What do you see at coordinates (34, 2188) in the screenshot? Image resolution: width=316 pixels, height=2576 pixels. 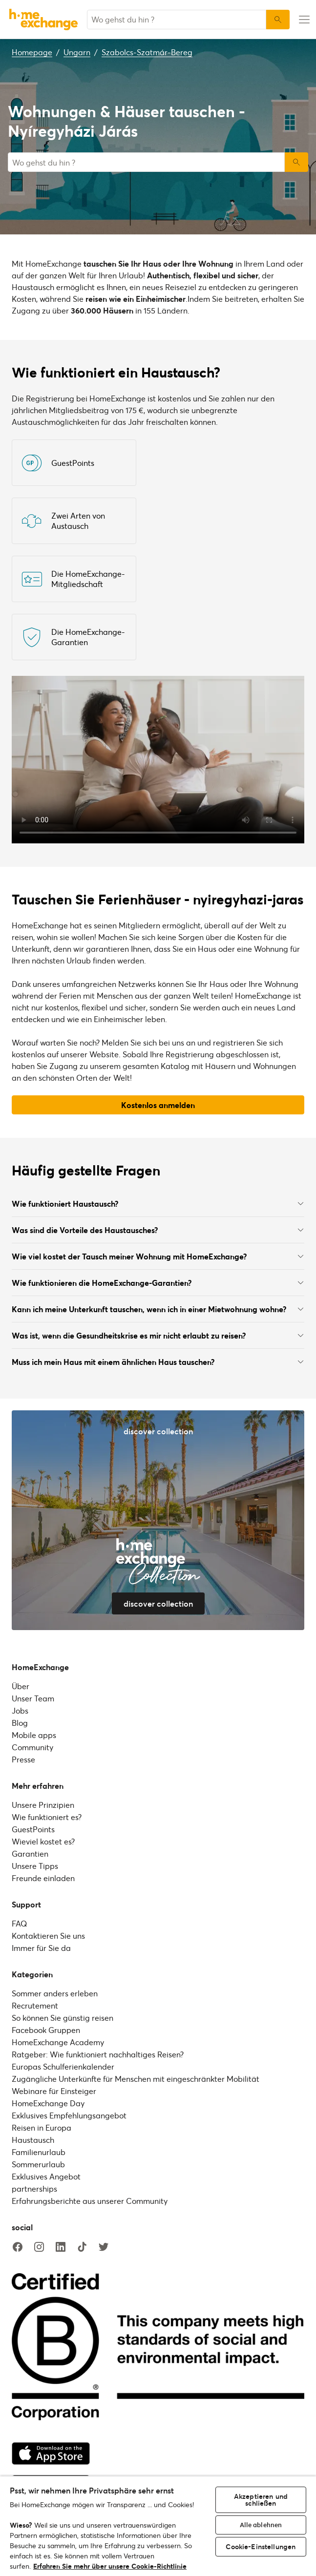 I see `partnerships` at bounding box center [34, 2188].